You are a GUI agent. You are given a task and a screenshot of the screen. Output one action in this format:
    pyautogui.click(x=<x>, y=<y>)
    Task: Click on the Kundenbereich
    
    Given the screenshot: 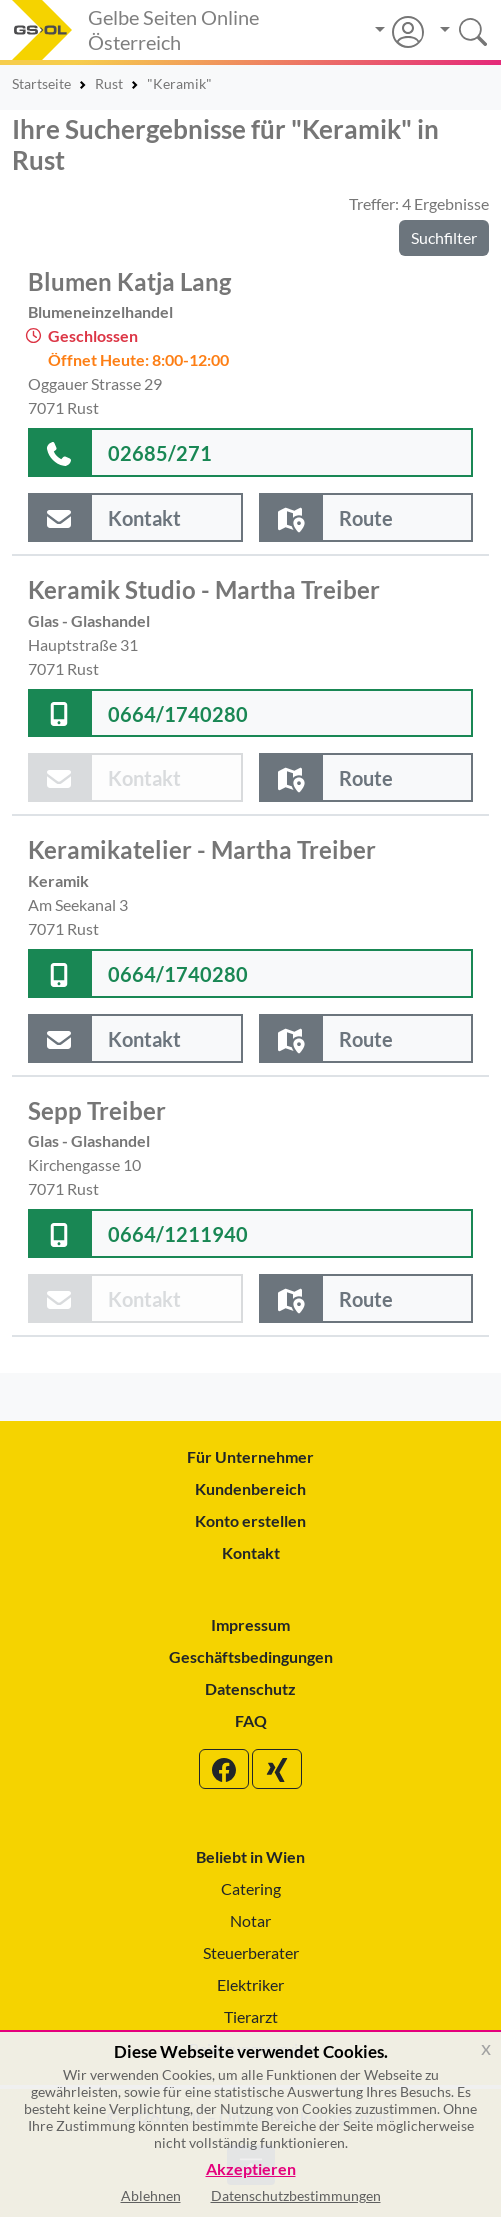 What is the action you would take?
    pyautogui.click(x=250, y=1488)
    